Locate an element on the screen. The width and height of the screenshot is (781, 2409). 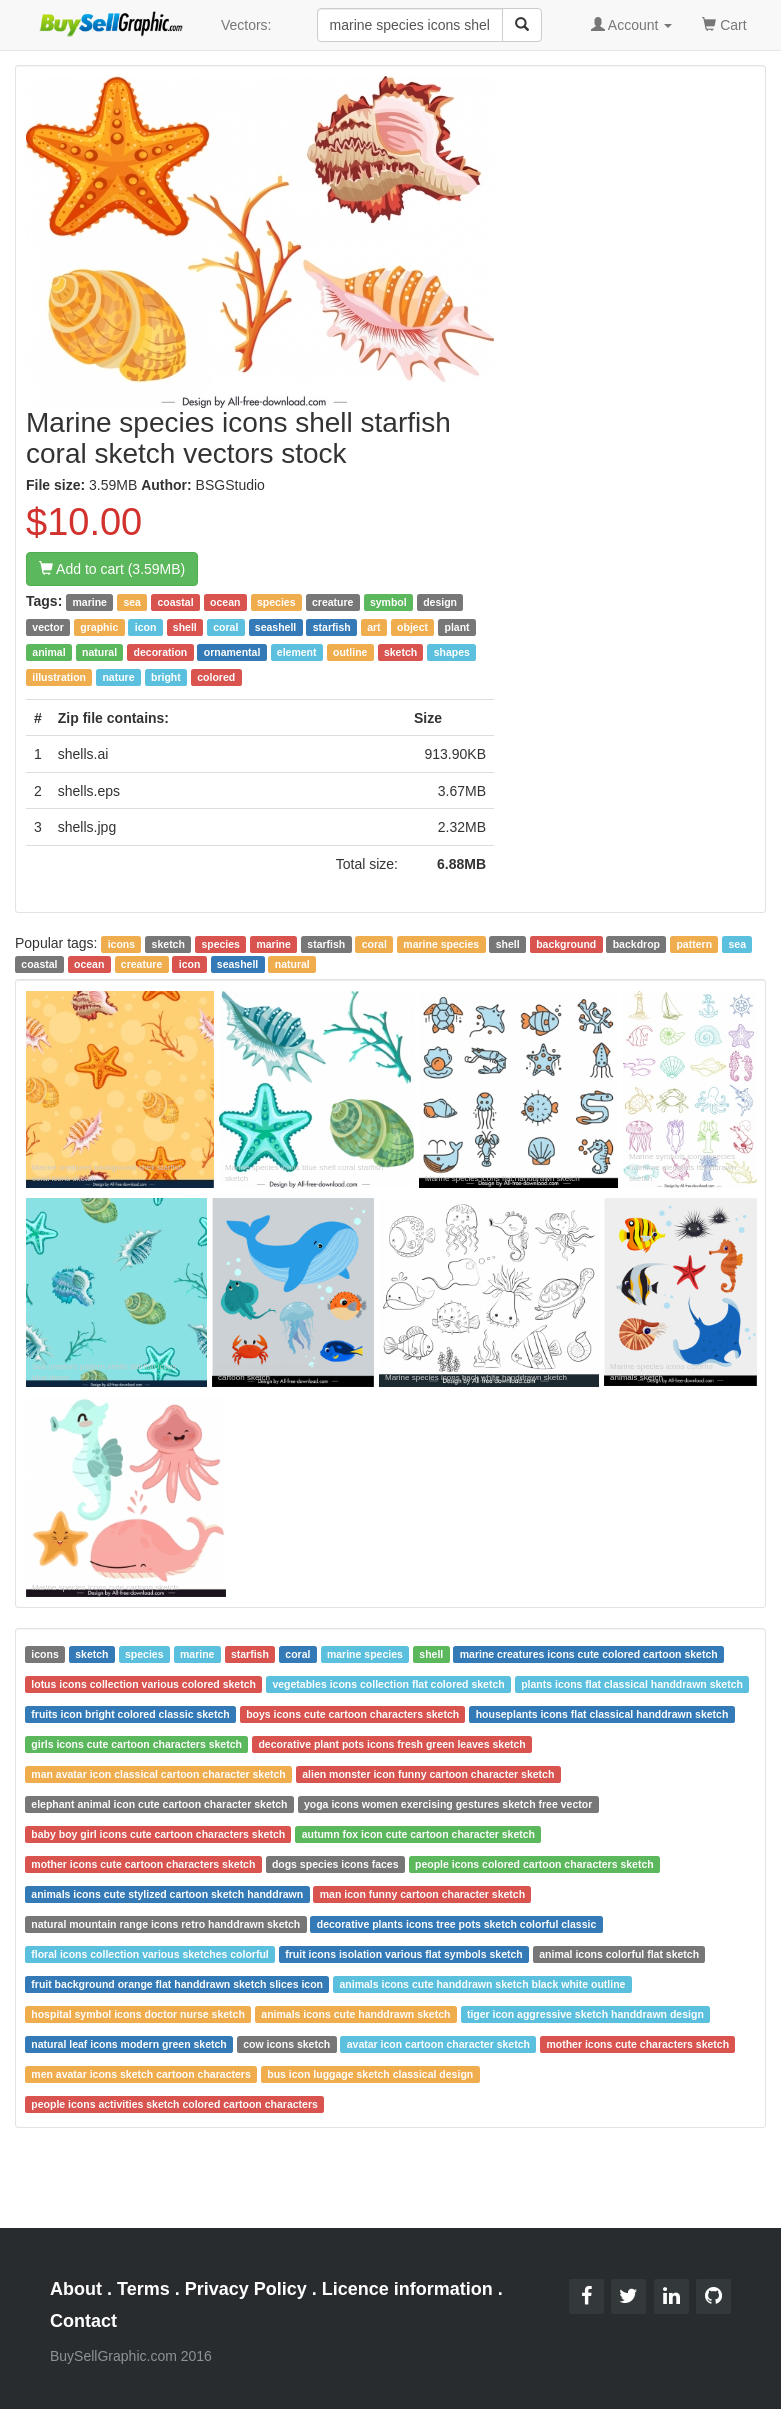
Cart is located at coordinates (724, 23).